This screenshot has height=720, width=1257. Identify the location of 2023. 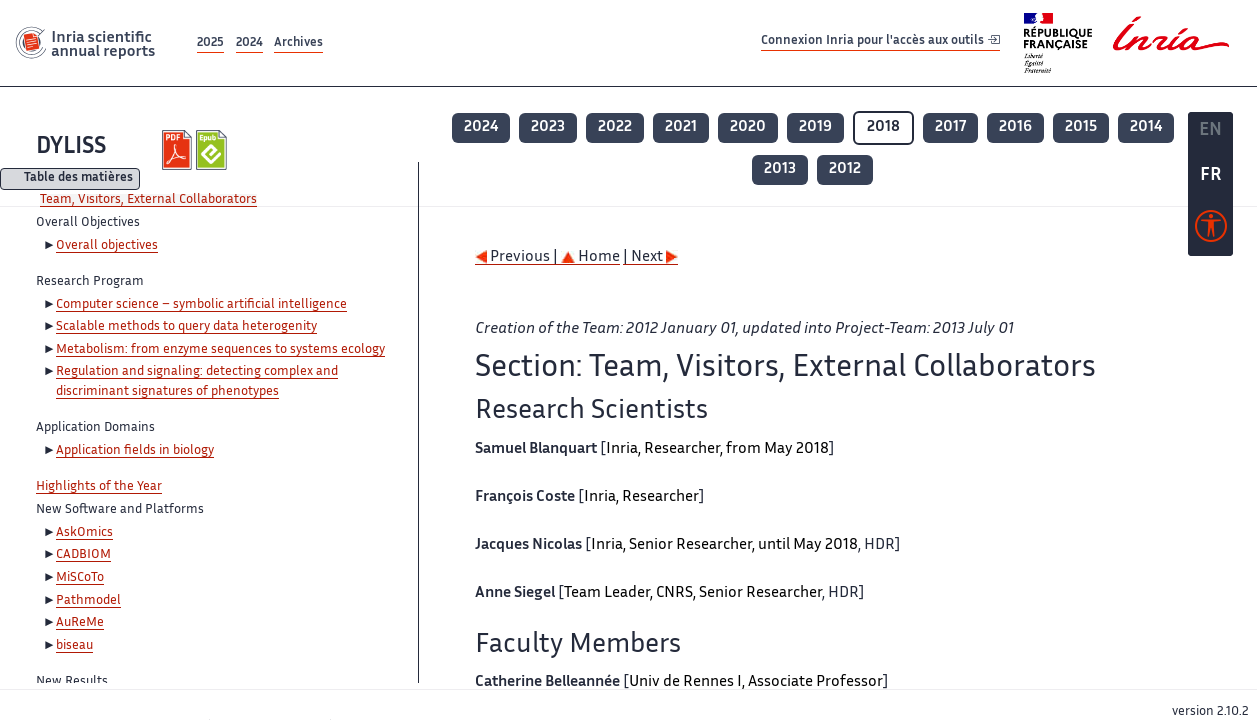
(548, 127).